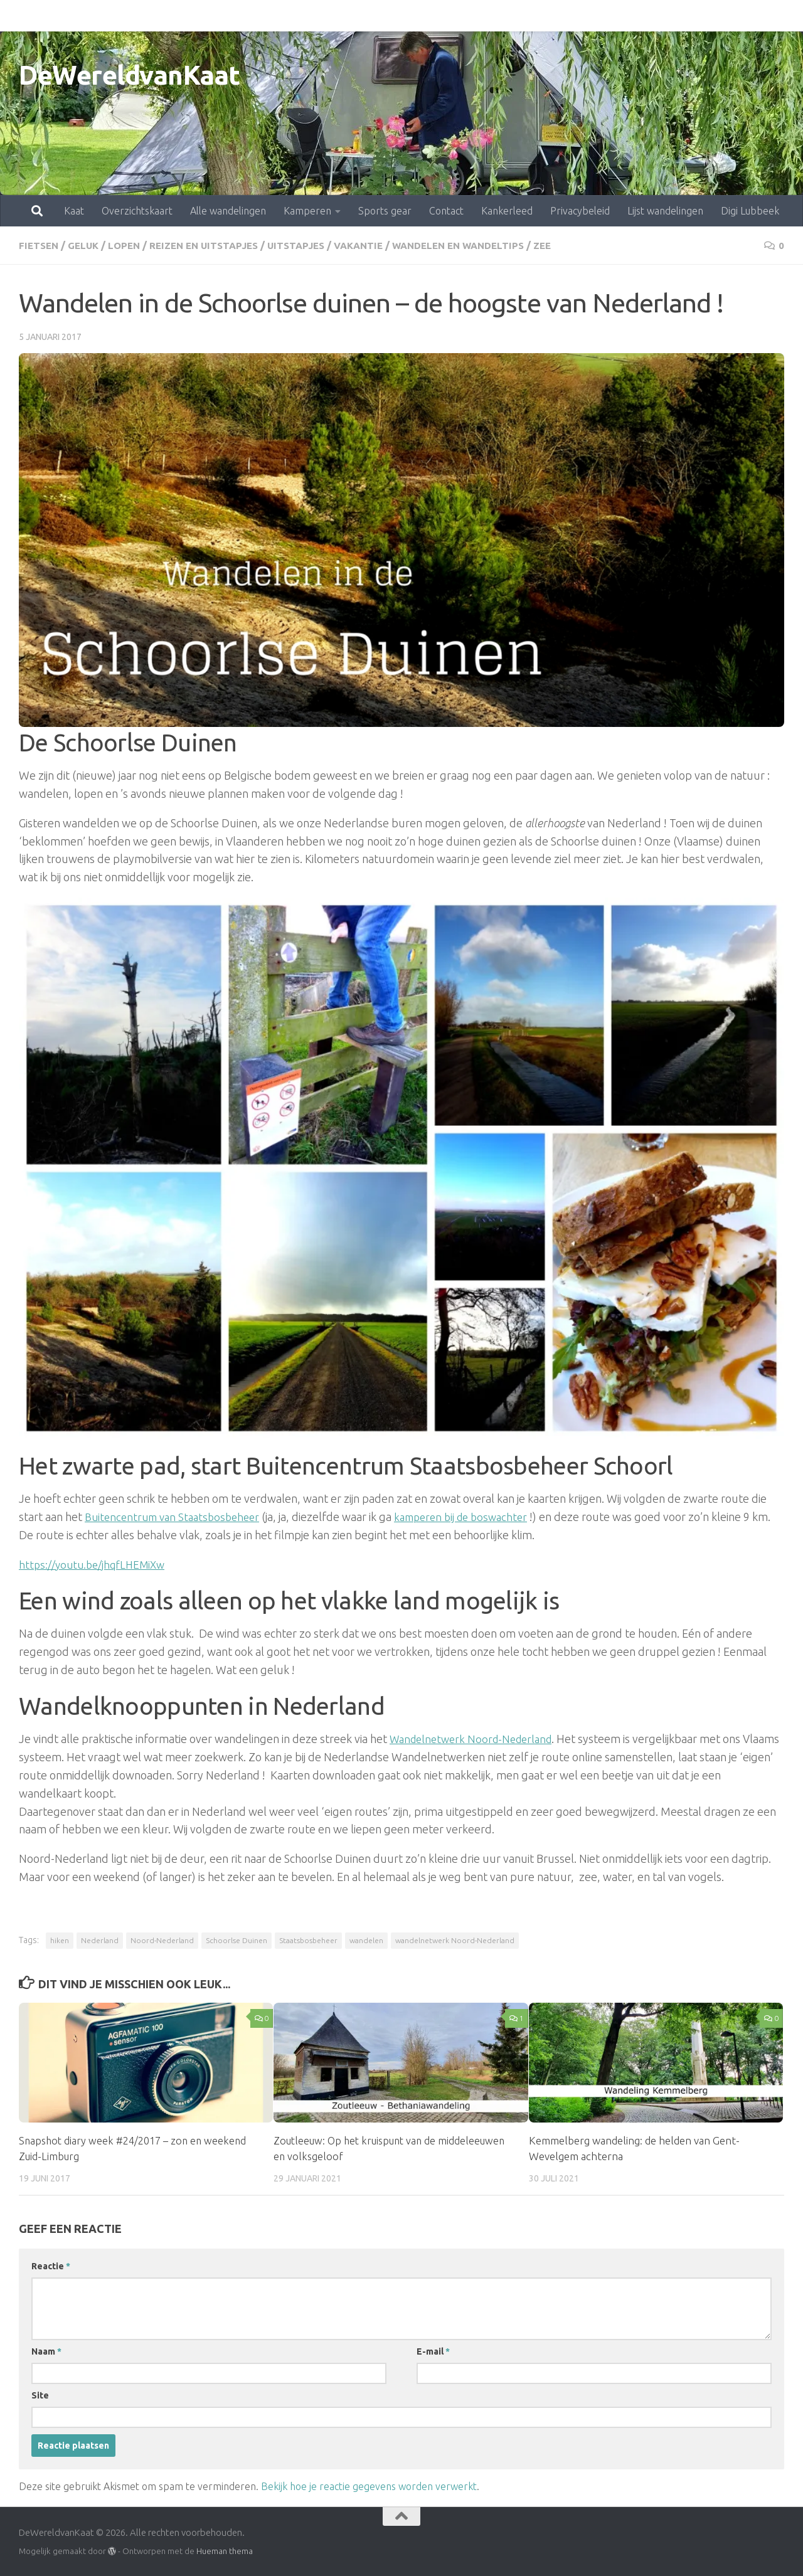 The width and height of the screenshot is (803, 2576). I want to click on E-mail, so click(433, 2351).